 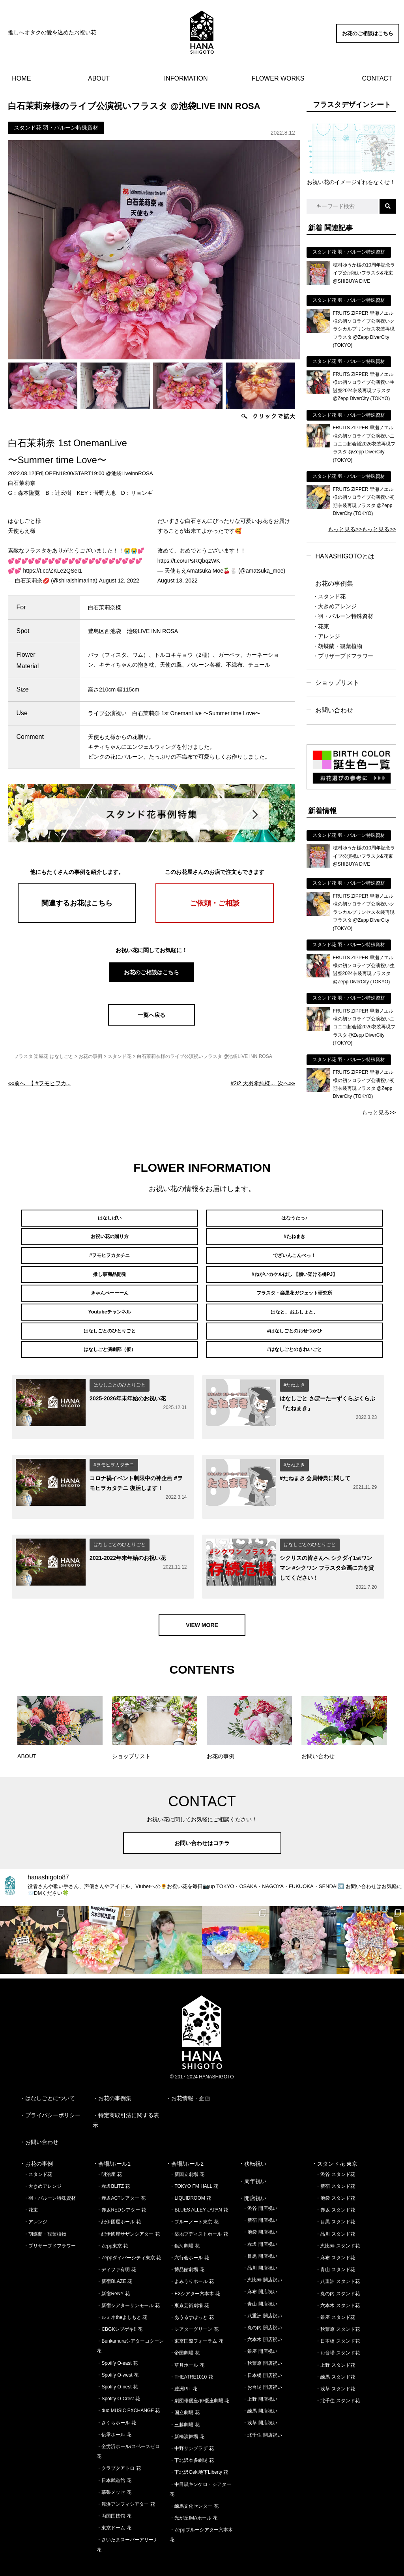 What do you see at coordinates (262, 2366) in the screenshot?
I see `・お台場 開店祝い` at bounding box center [262, 2366].